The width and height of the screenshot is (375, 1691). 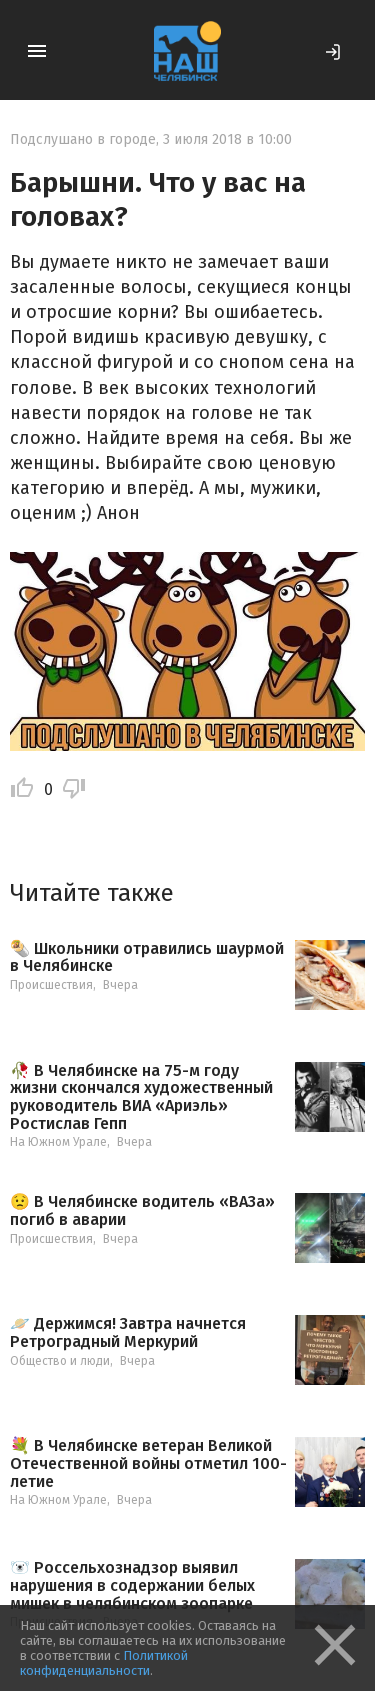 What do you see at coordinates (128, 1332) in the screenshot?
I see `🪐 Держимся! Завтра начнется Ретроградный Меркурий` at bounding box center [128, 1332].